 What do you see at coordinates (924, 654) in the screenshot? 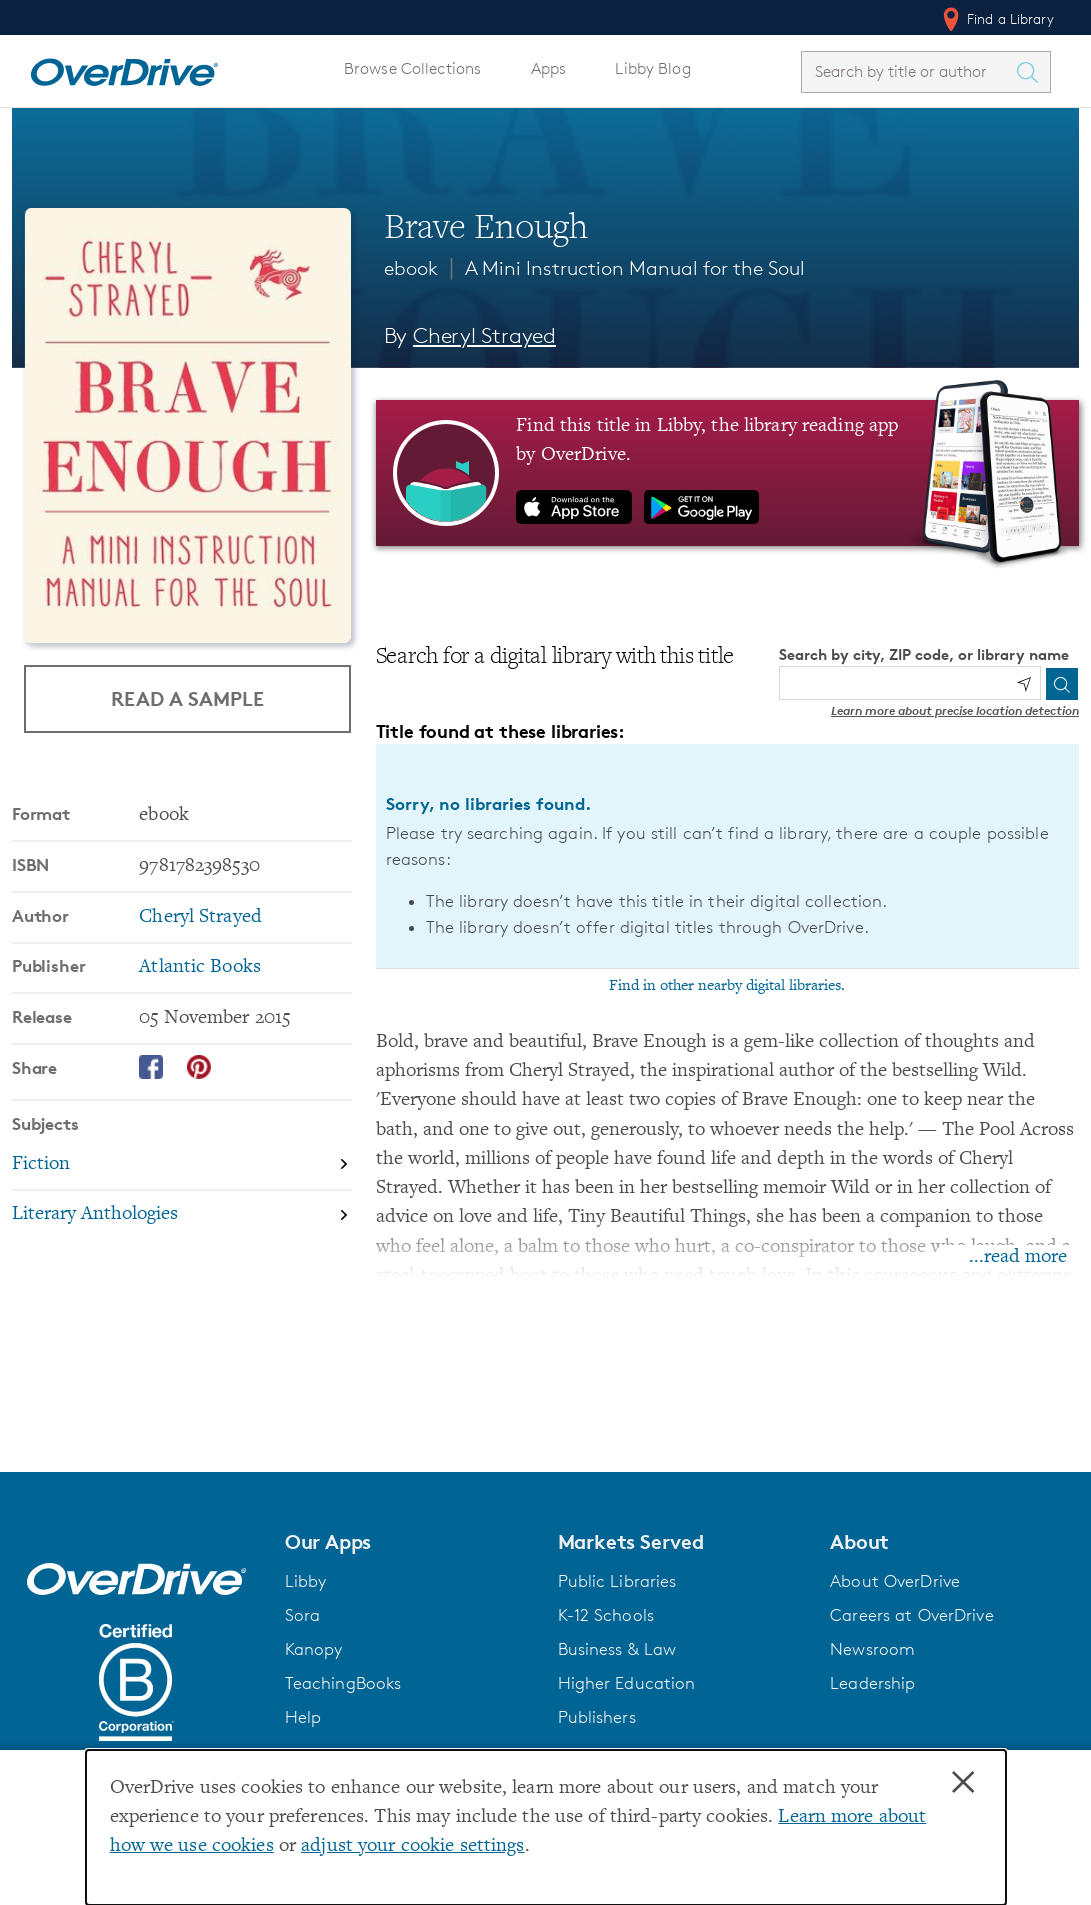
I see `Search by city, ZIP code, or library name` at bounding box center [924, 654].